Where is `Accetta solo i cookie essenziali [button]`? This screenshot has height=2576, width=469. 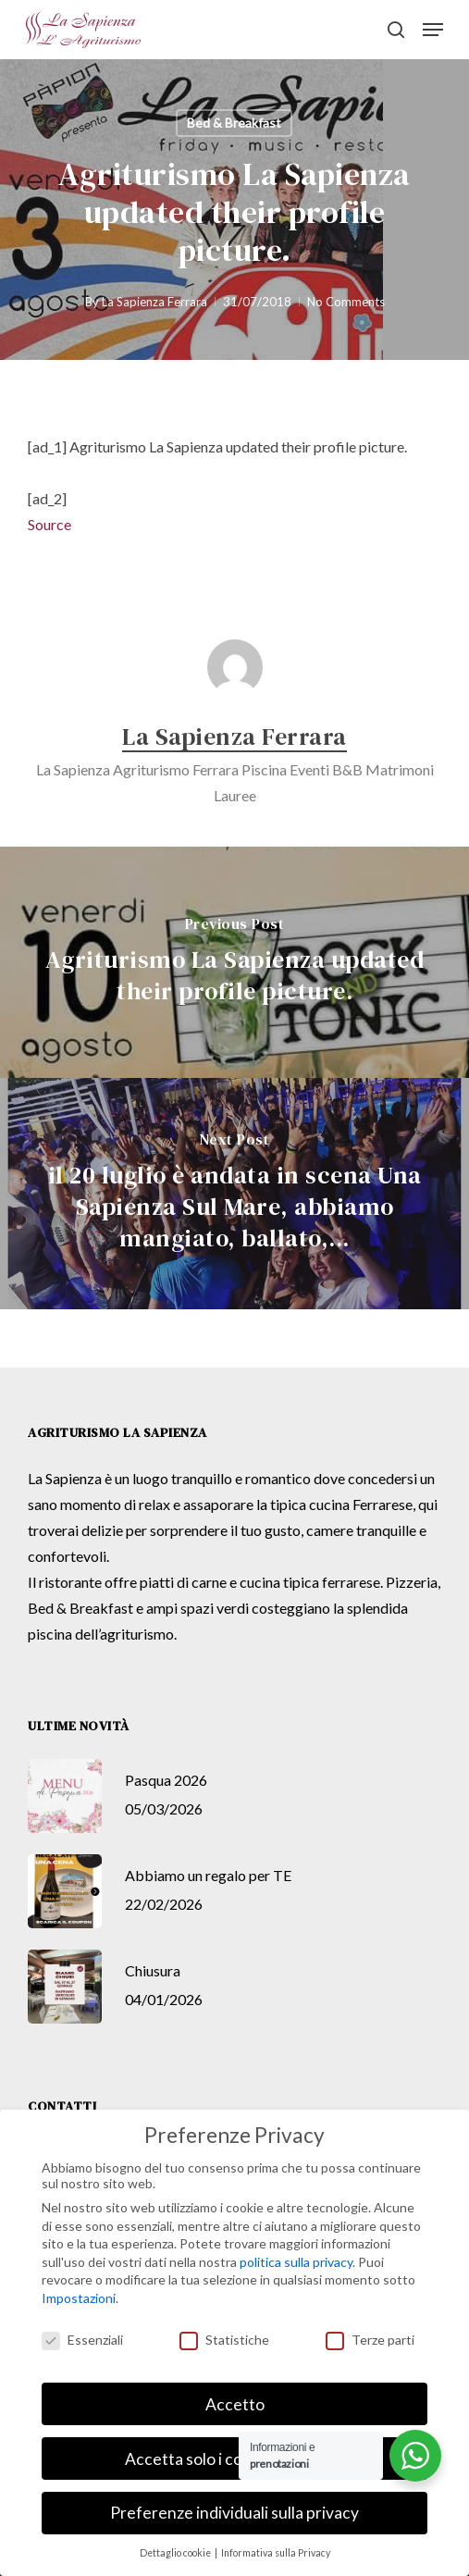
Accetta solo i cookie essenziali [button] is located at coordinates (235, 2459).